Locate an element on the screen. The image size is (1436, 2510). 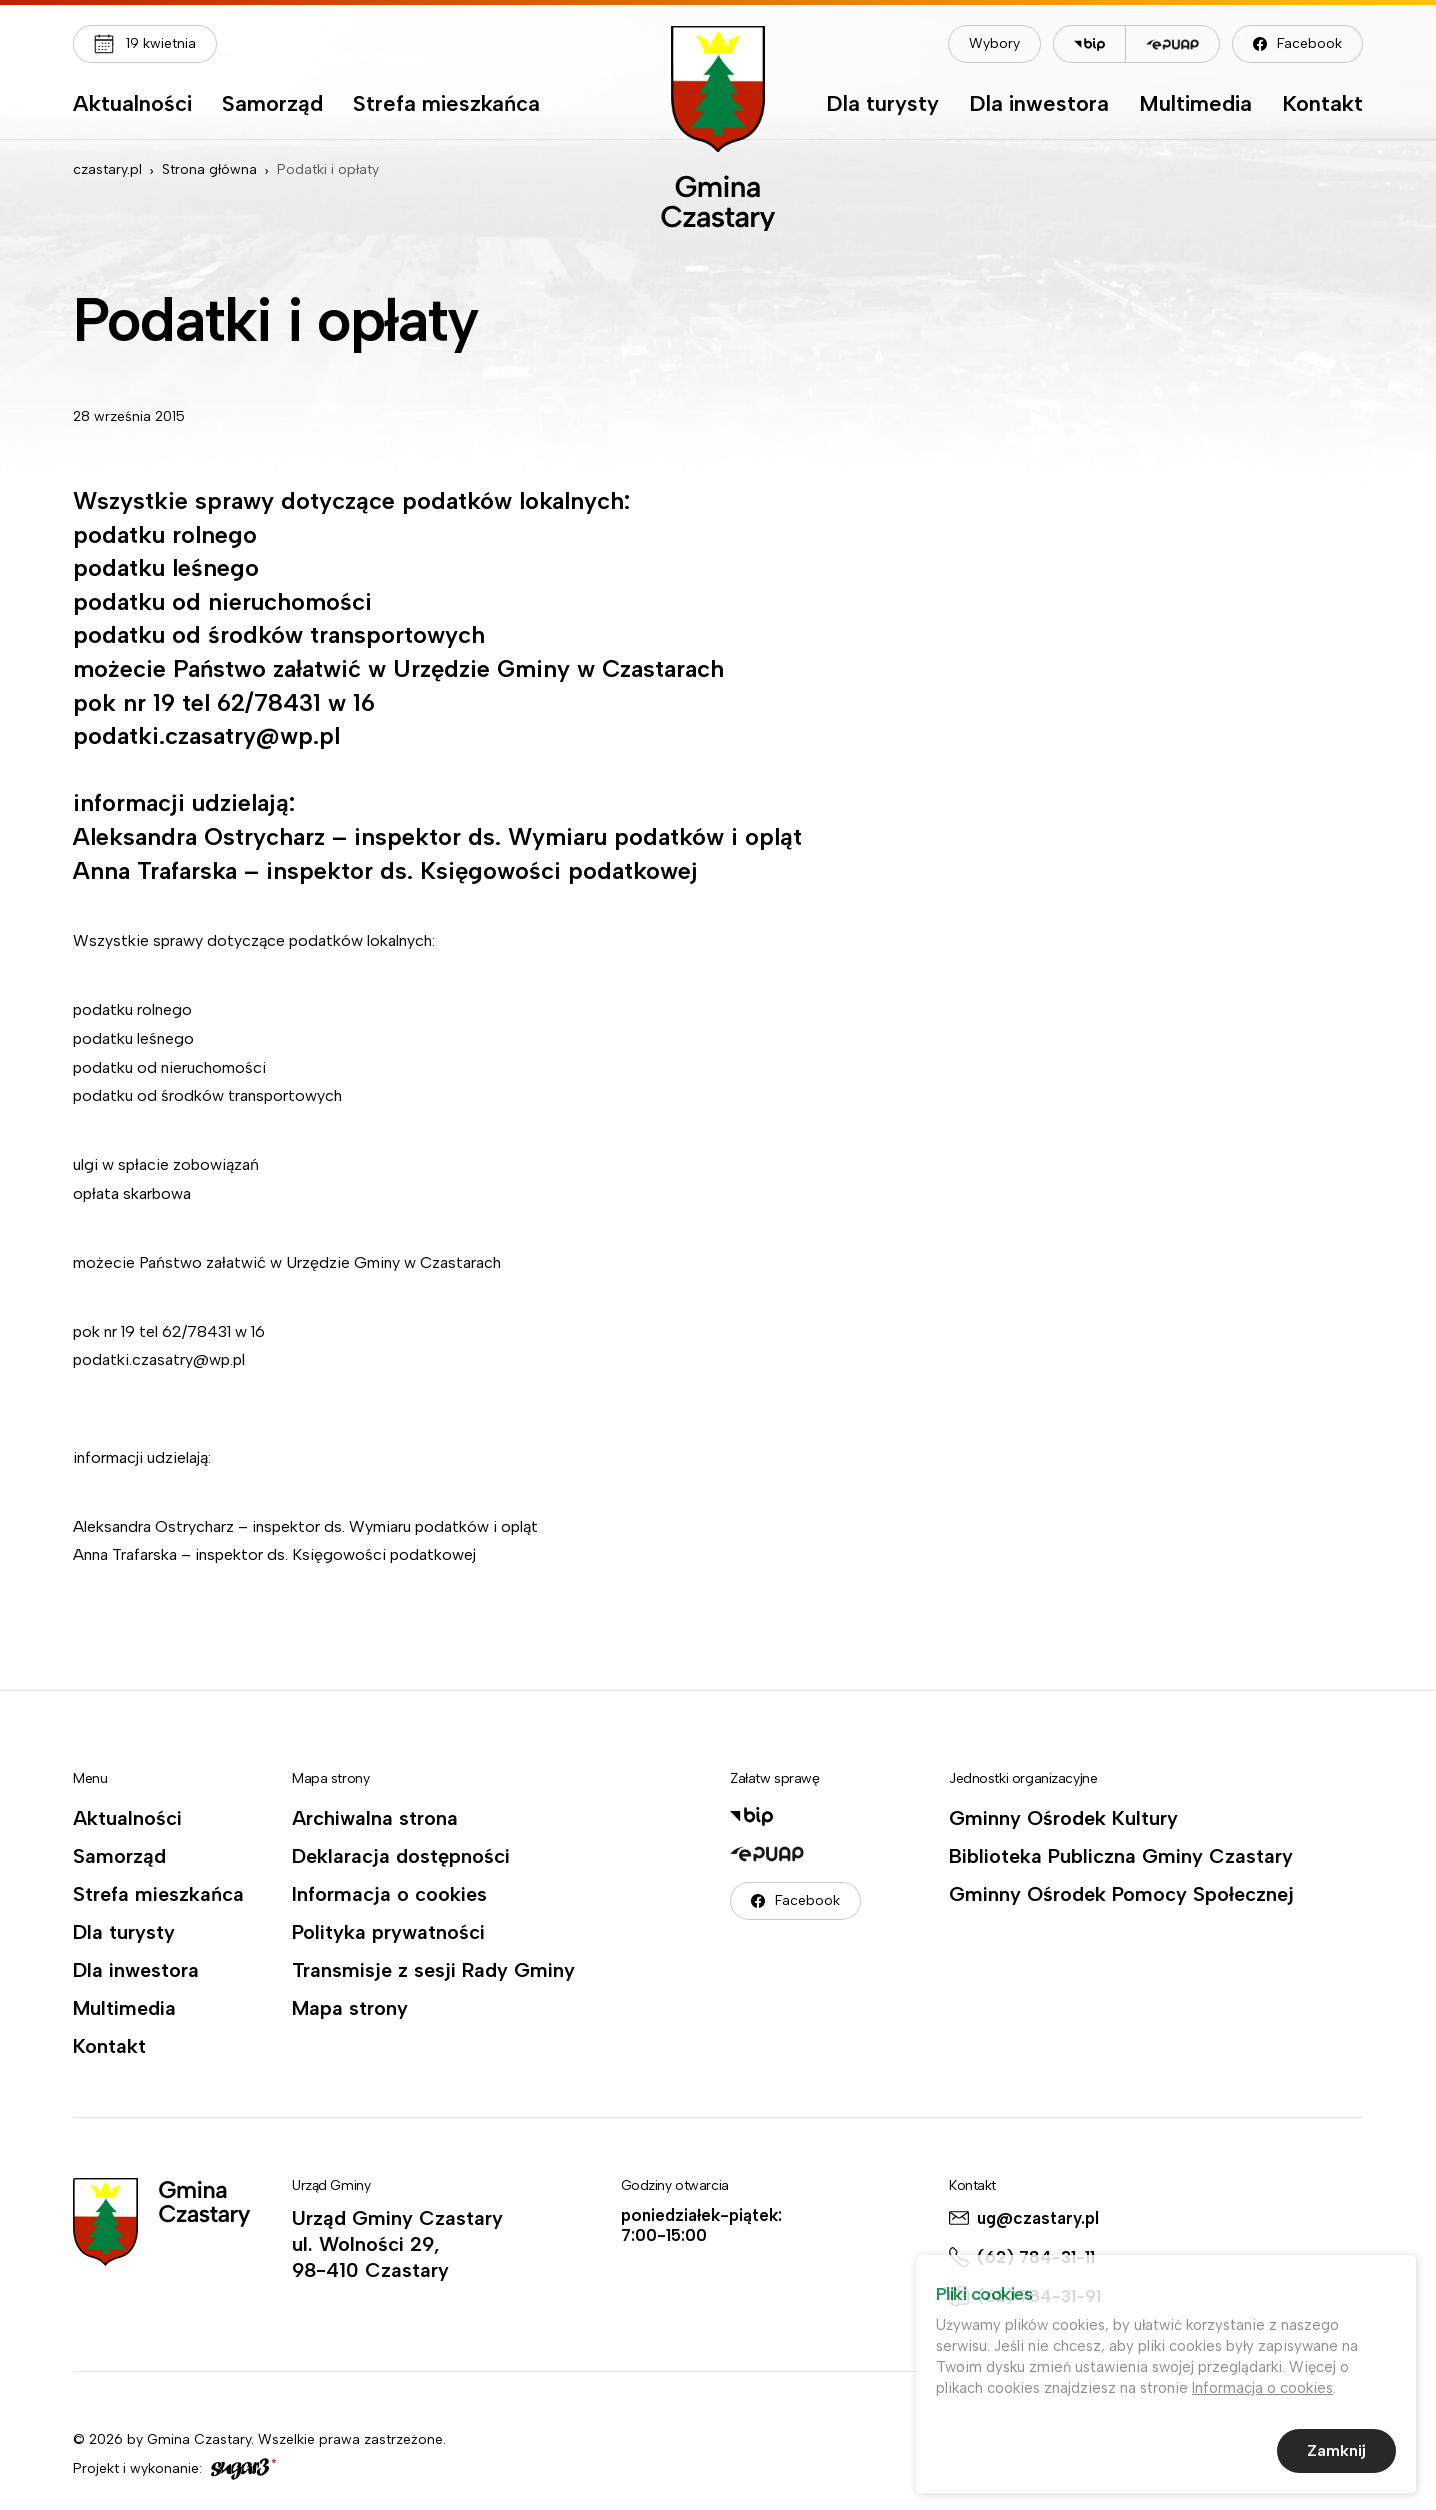
Wybory is located at coordinates (994, 43).